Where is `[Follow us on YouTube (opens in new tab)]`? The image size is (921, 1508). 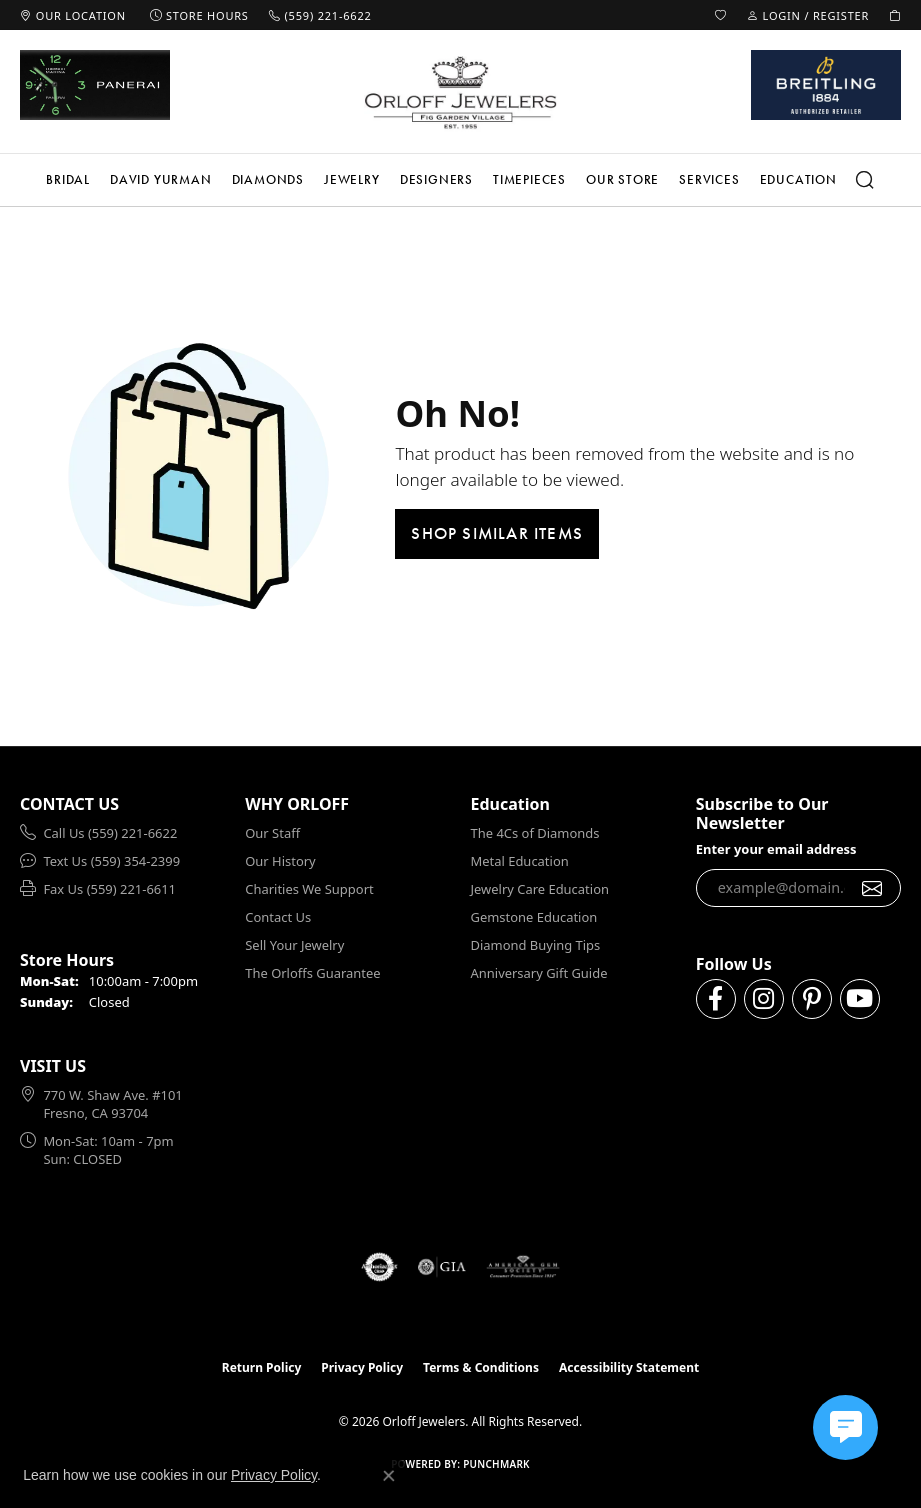
[Follow us on YouTube (opens in new tab)] is located at coordinates (860, 999).